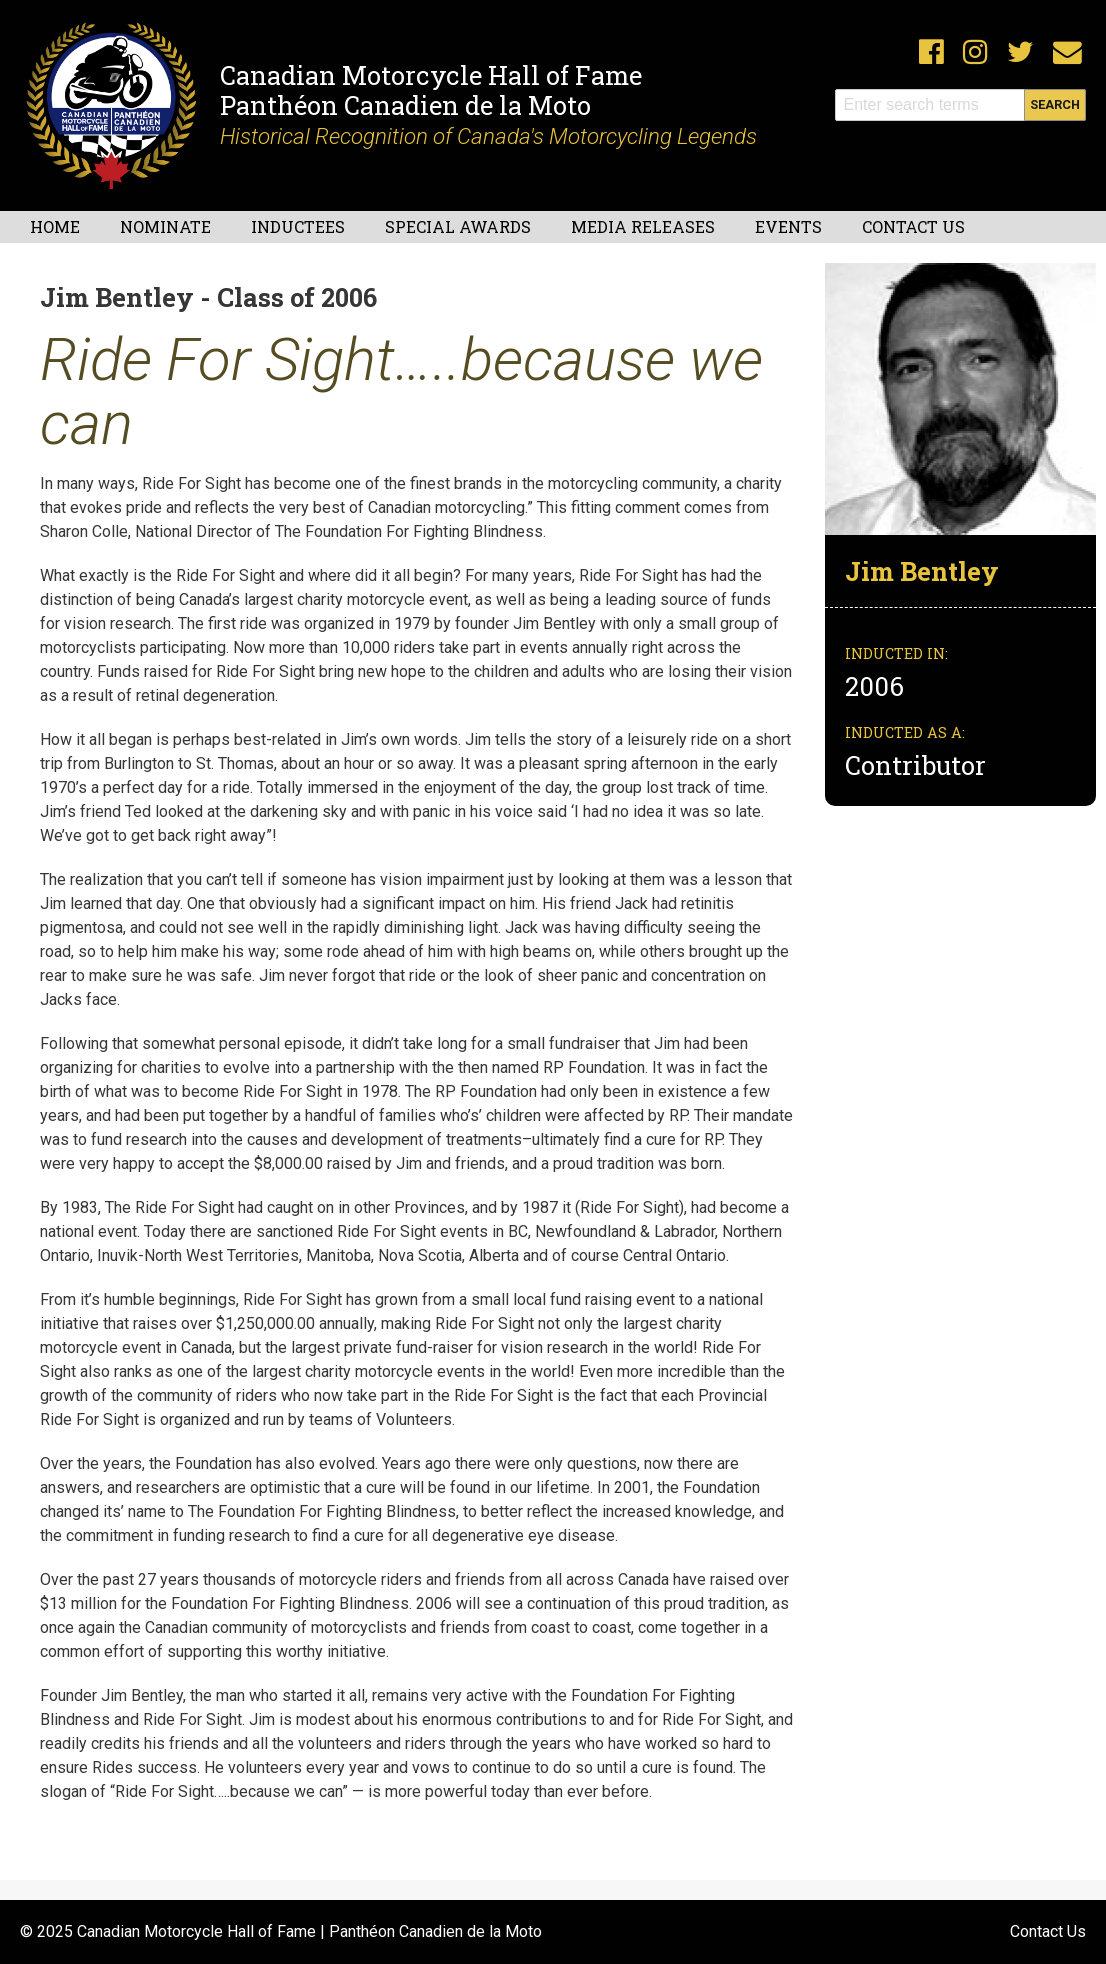 This screenshot has height=1964, width=1106. What do you see at coordinates (298, 226) in the screenshot?
I see `Inductees` at bounding box center [298, 226].